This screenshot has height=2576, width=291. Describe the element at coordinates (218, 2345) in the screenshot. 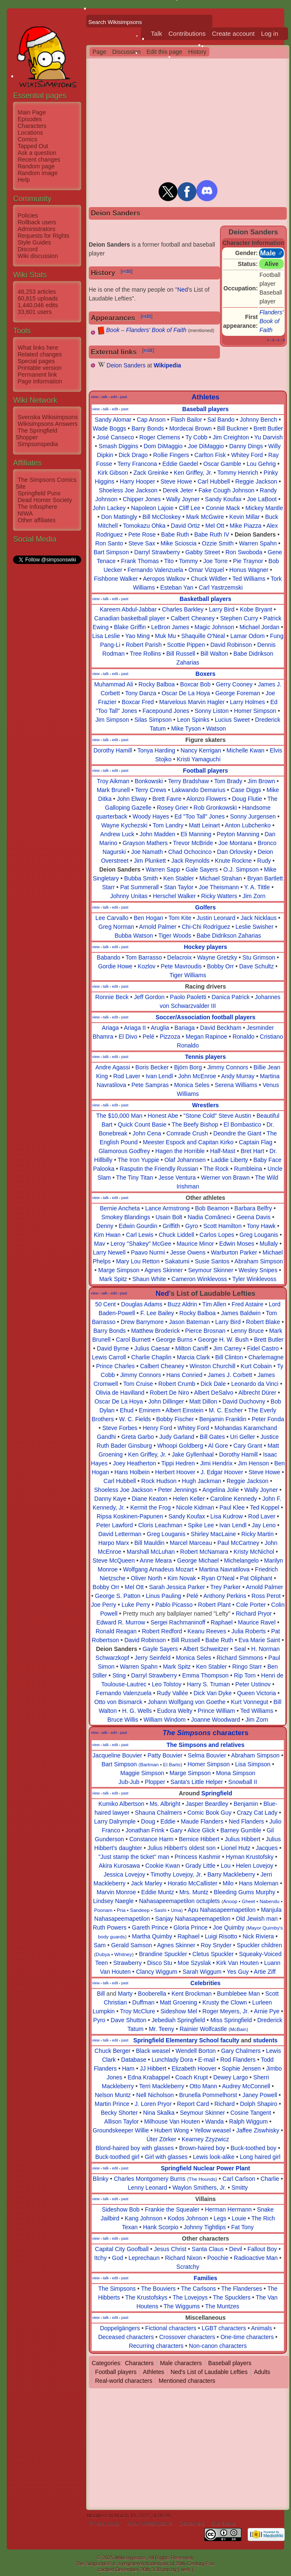

I see `Non-canon characters` at that location.